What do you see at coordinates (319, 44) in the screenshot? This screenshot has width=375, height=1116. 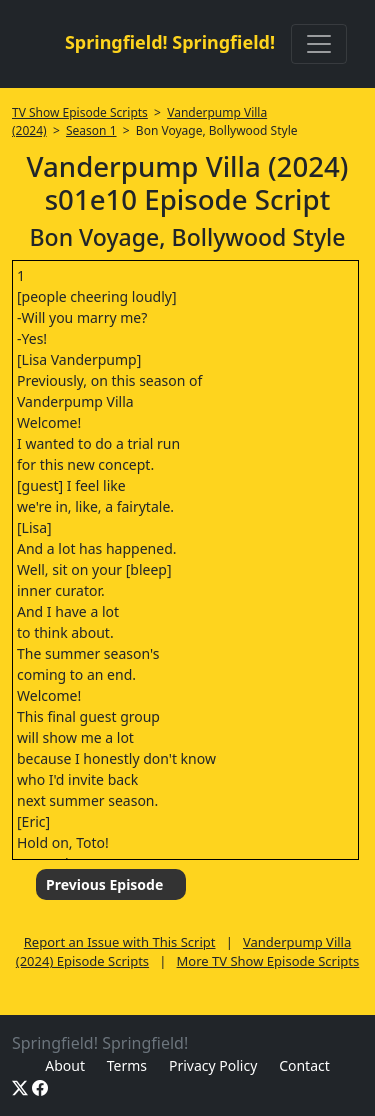 I see `[Toggle navigation]` at bounding box center [319, 44].